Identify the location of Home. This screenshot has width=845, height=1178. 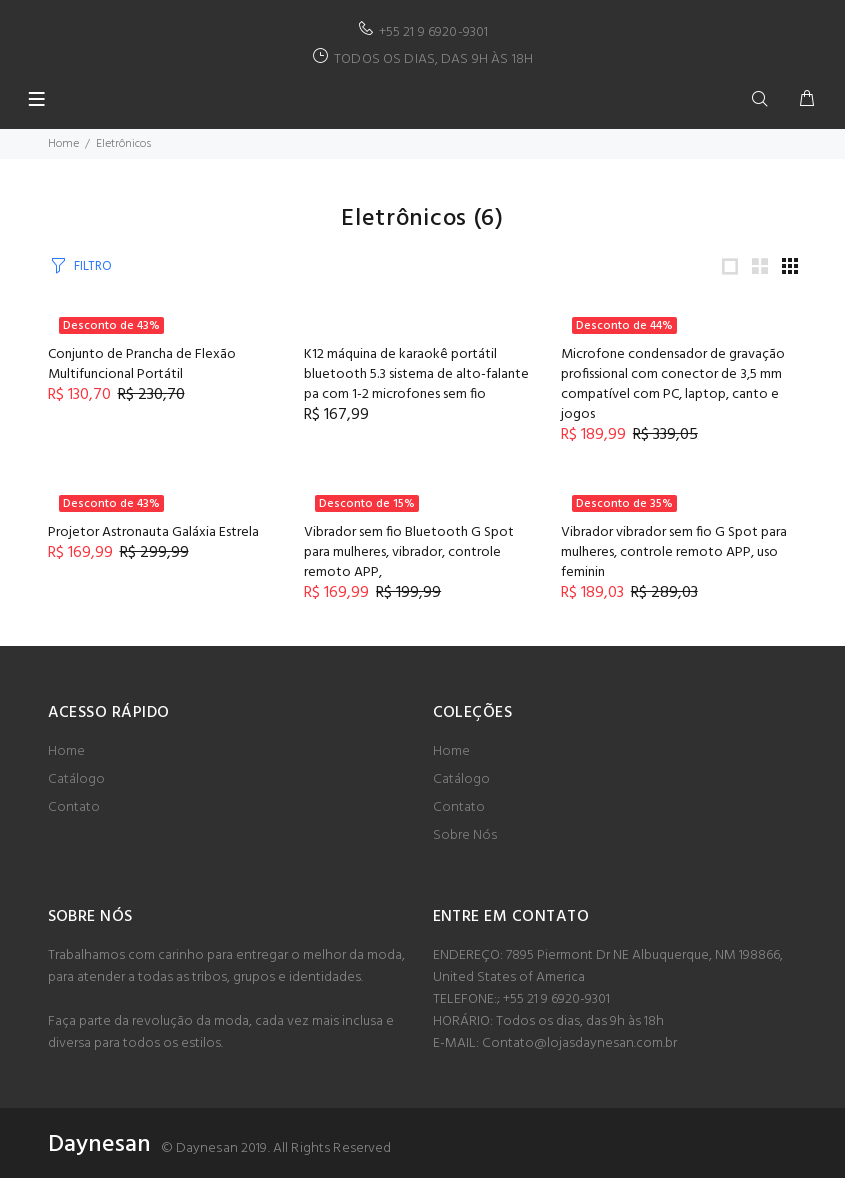
(63, 144).